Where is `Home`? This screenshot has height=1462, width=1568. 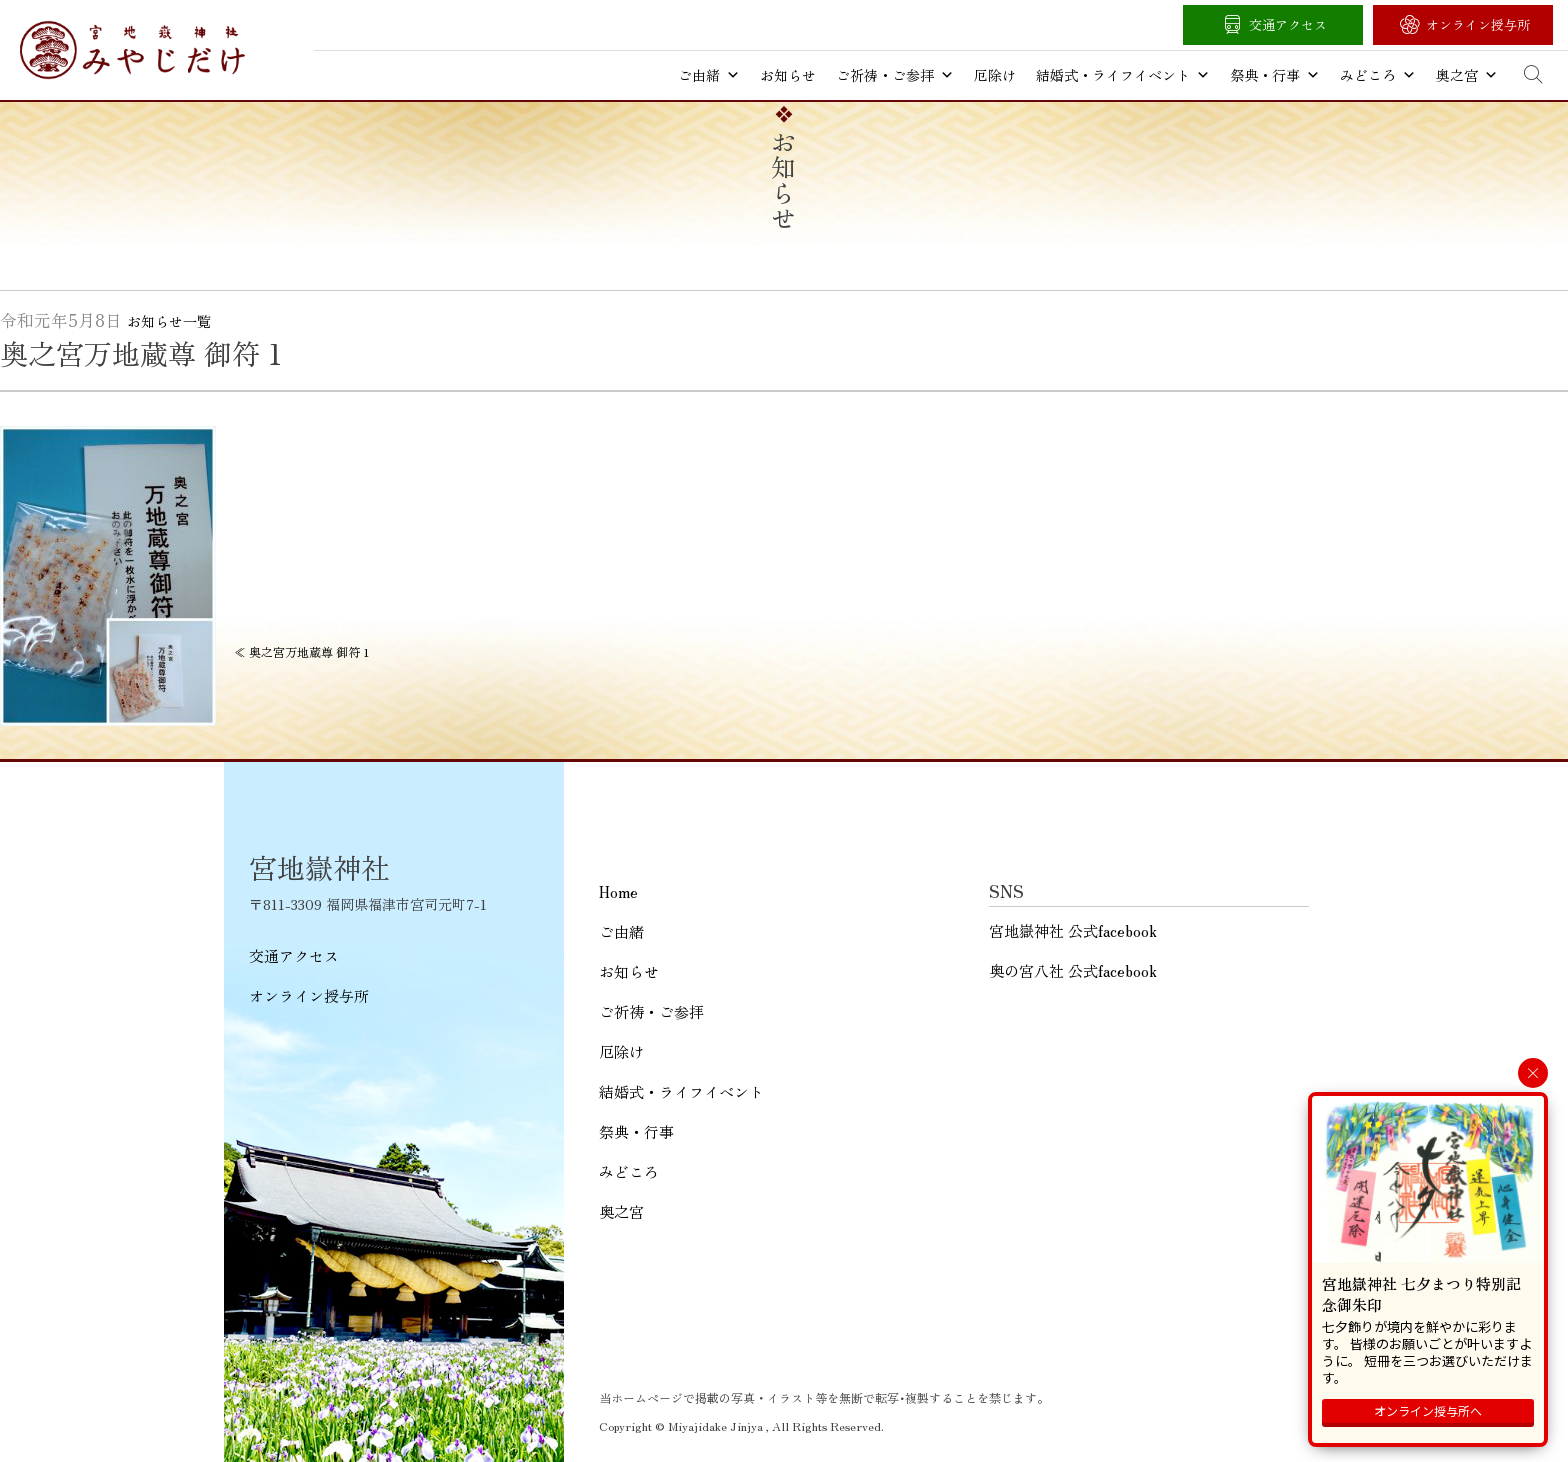 Home is located at coordinates (618, 891).